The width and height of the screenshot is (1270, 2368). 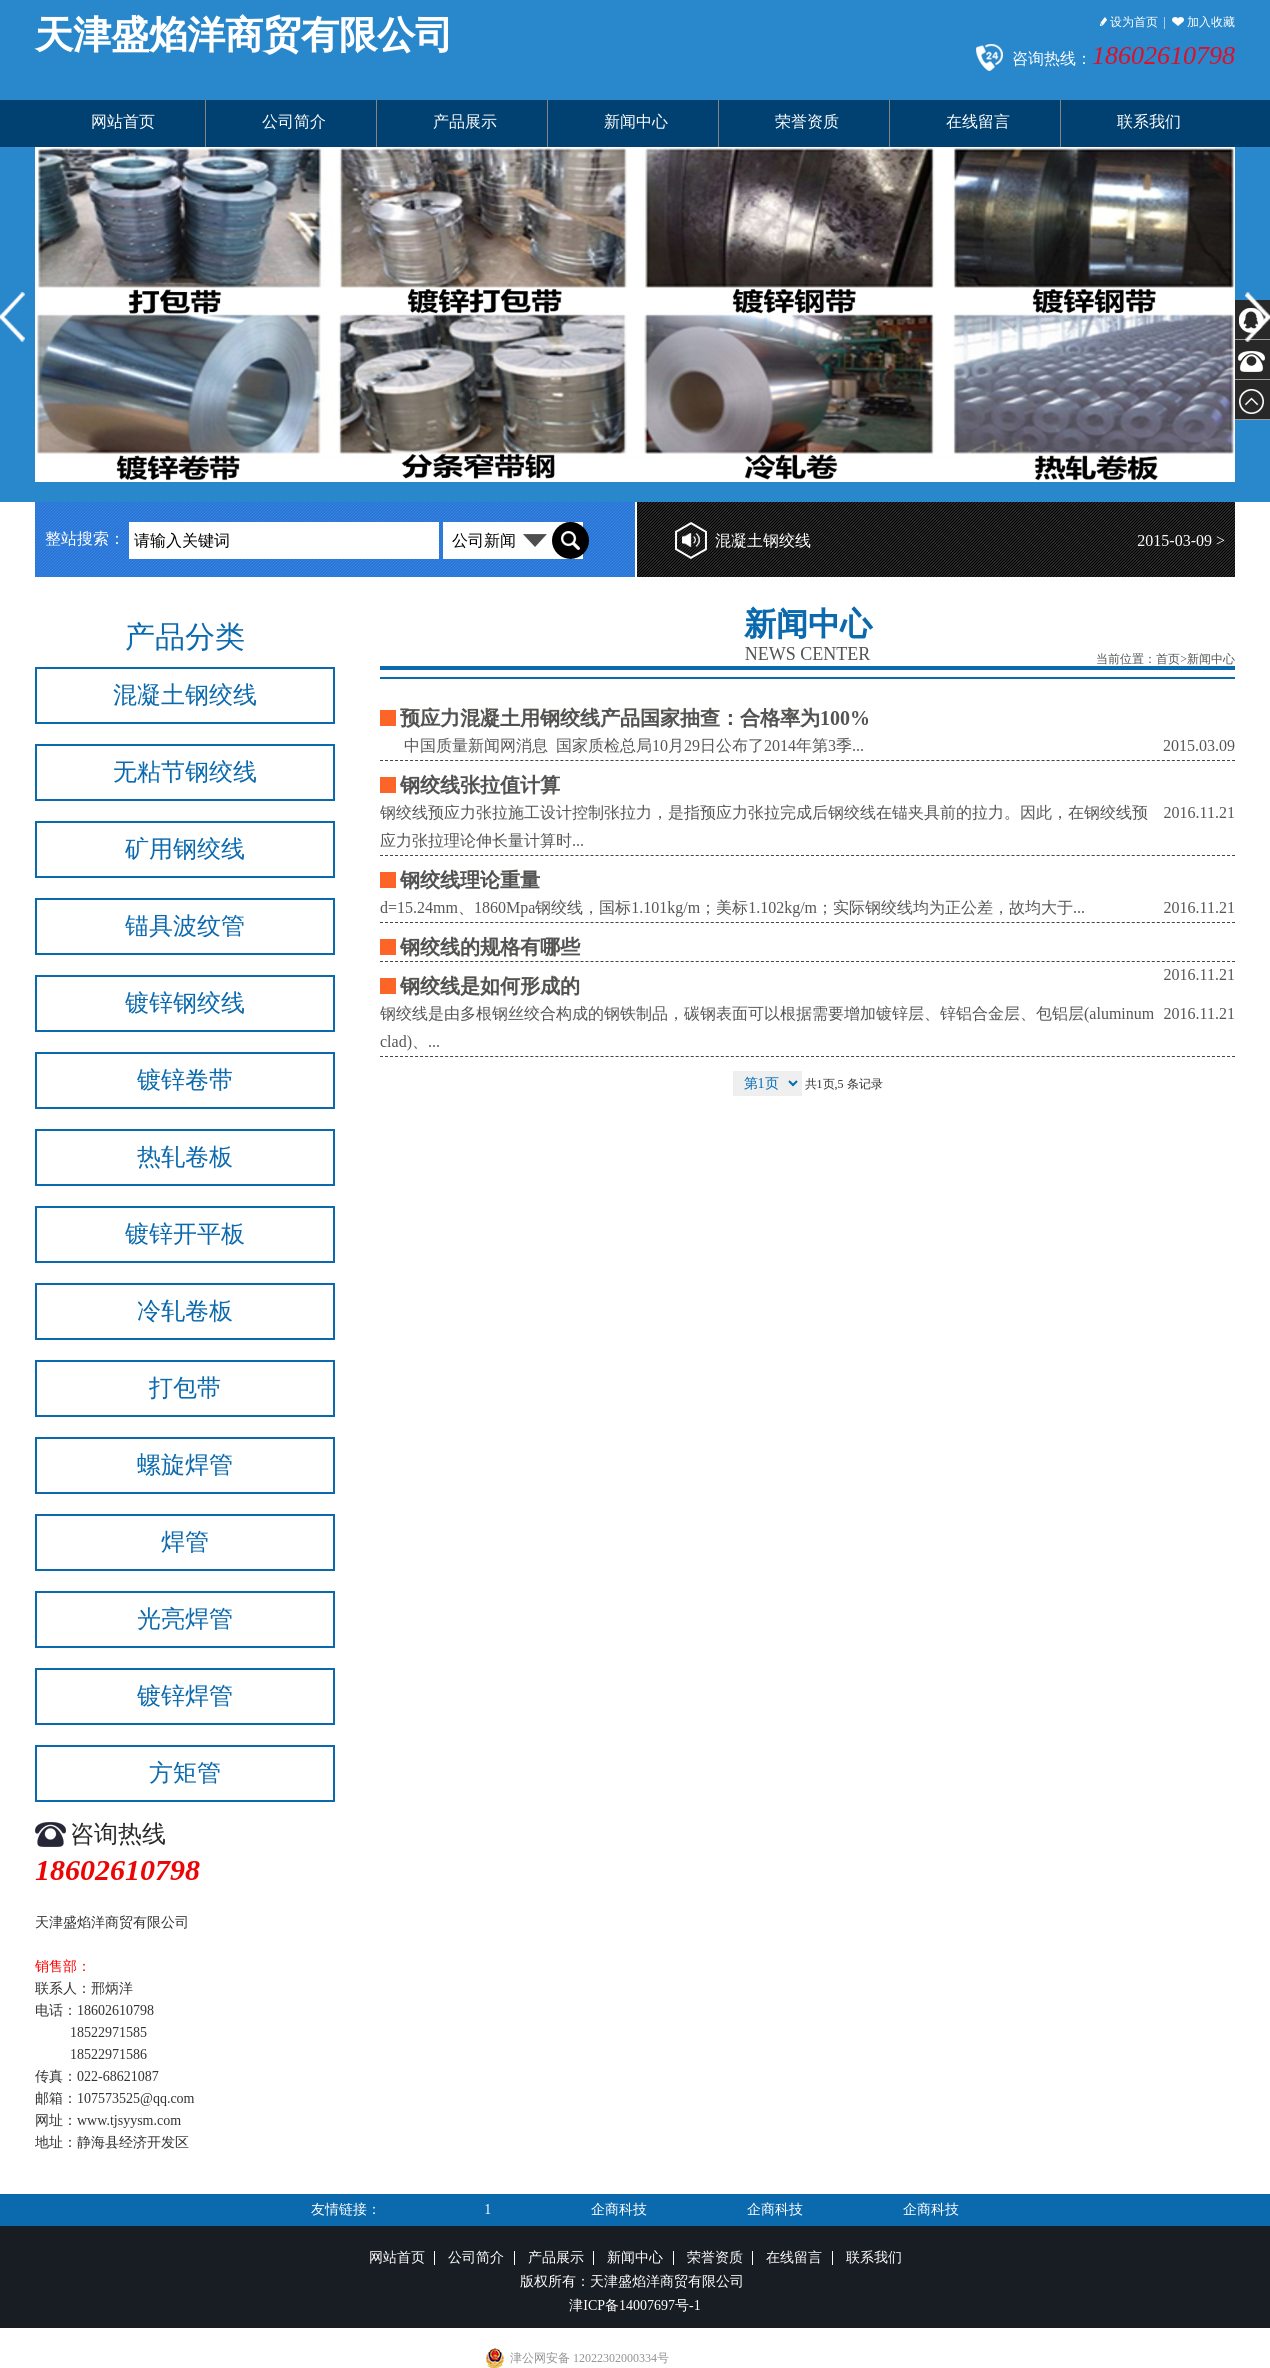 I want to click on 中国质量新闻网消息 国家质检总局10月29日公布了2014年第3季..., so click(x=622, y=745).